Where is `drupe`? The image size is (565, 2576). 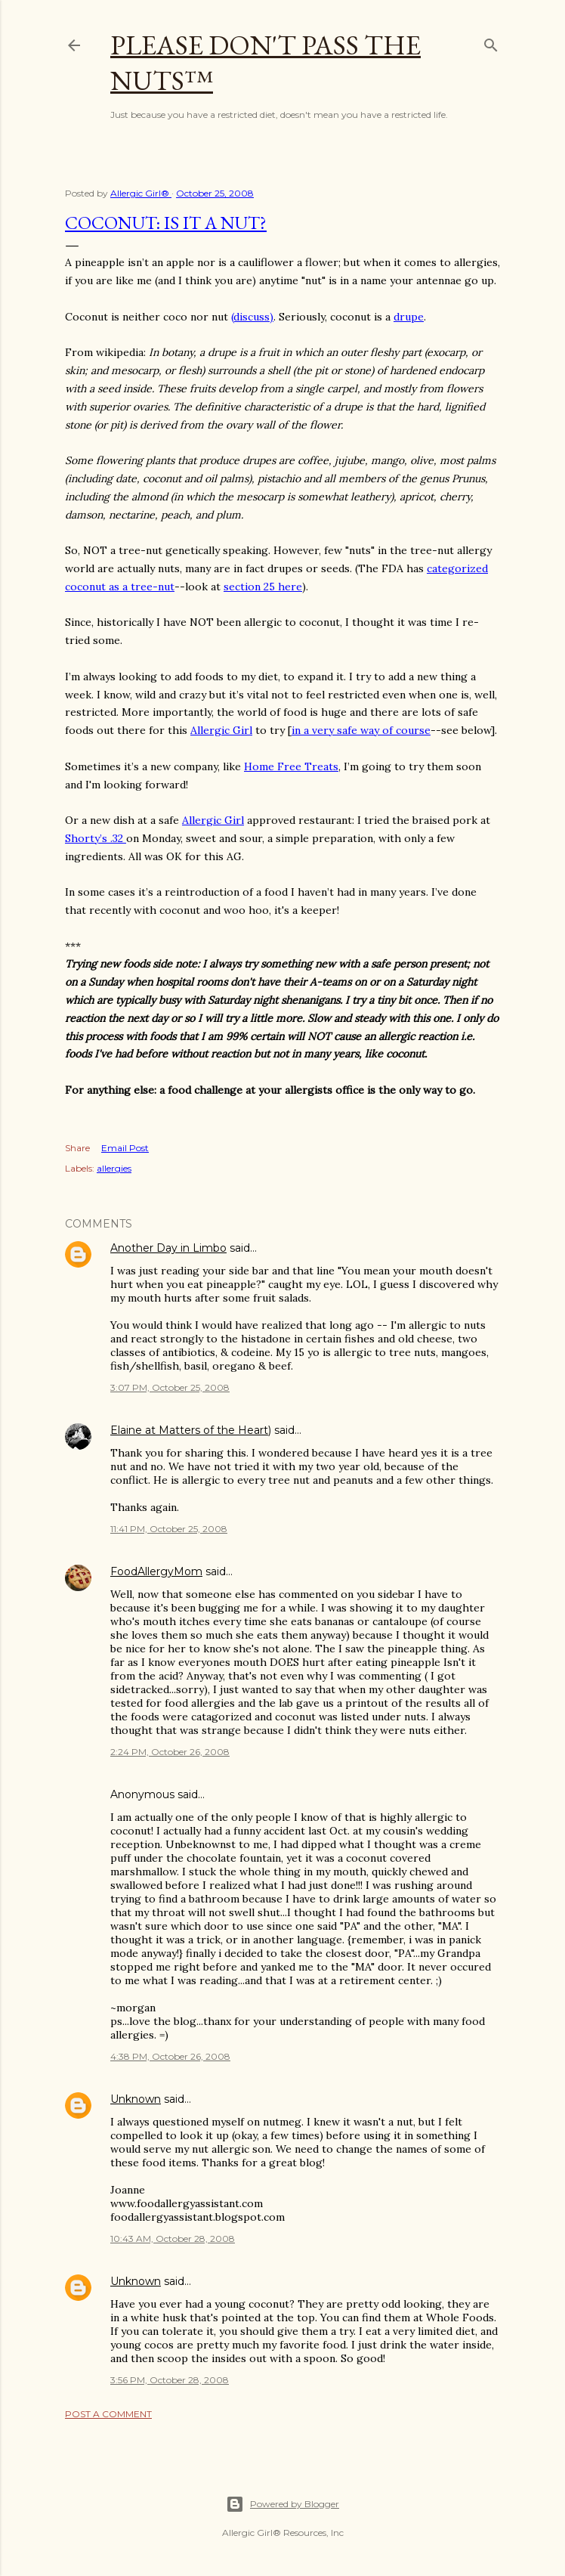 drupe is located at coordinates (409, 317).